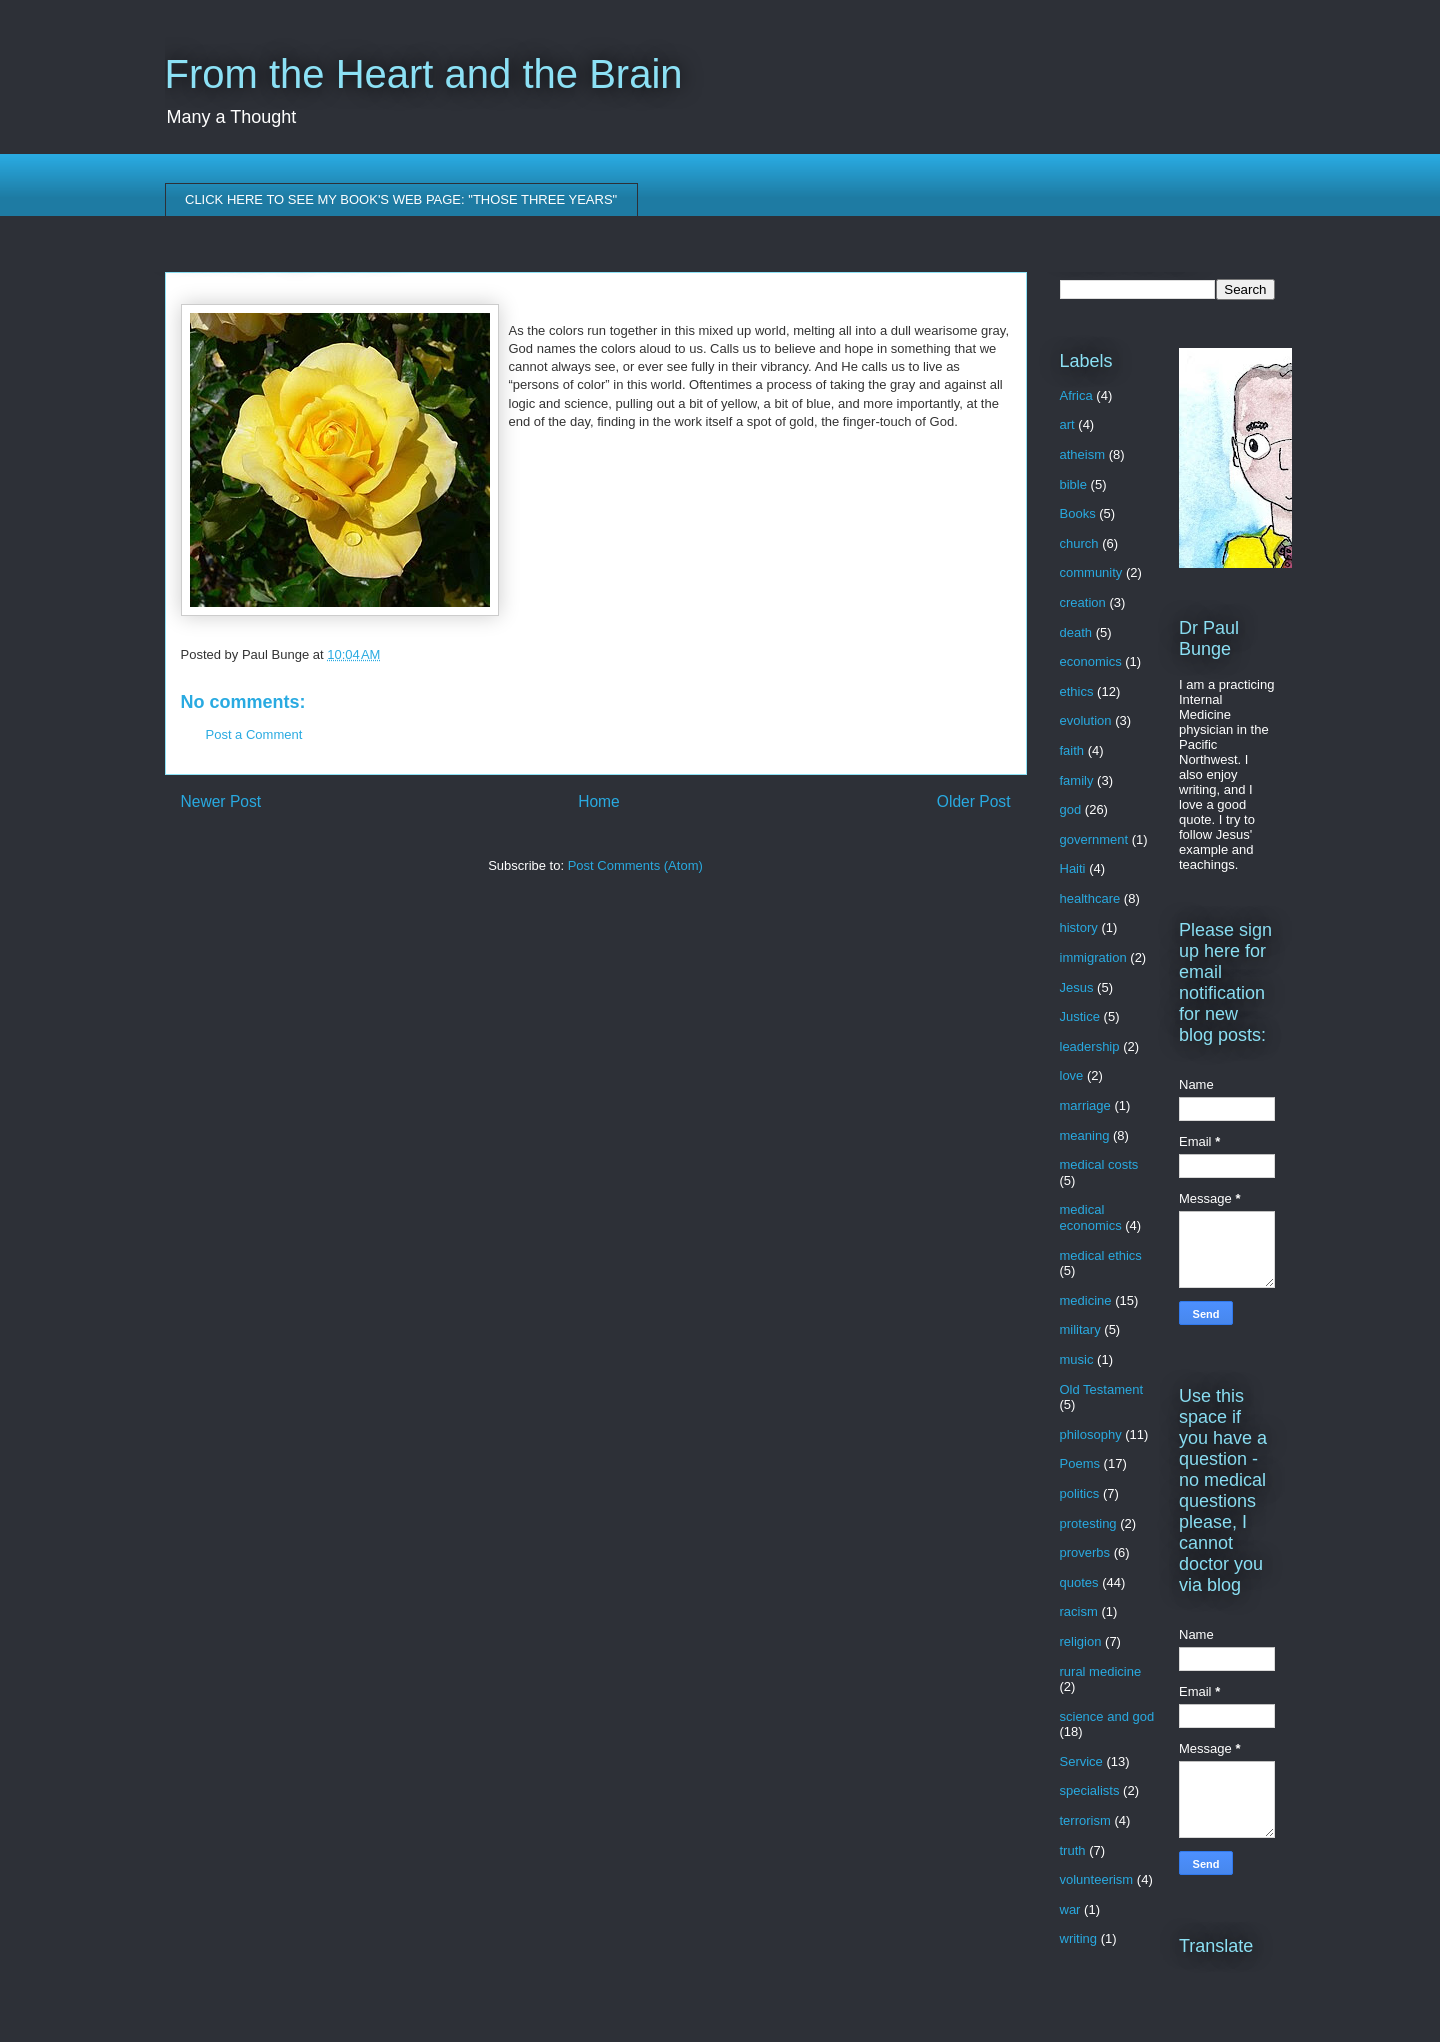 This screenshot has height=2042, width=1440. What do you see at coordinates (1077, 987) in the screenshot?
I see `Jesus` at bounding box center [1077, 987].